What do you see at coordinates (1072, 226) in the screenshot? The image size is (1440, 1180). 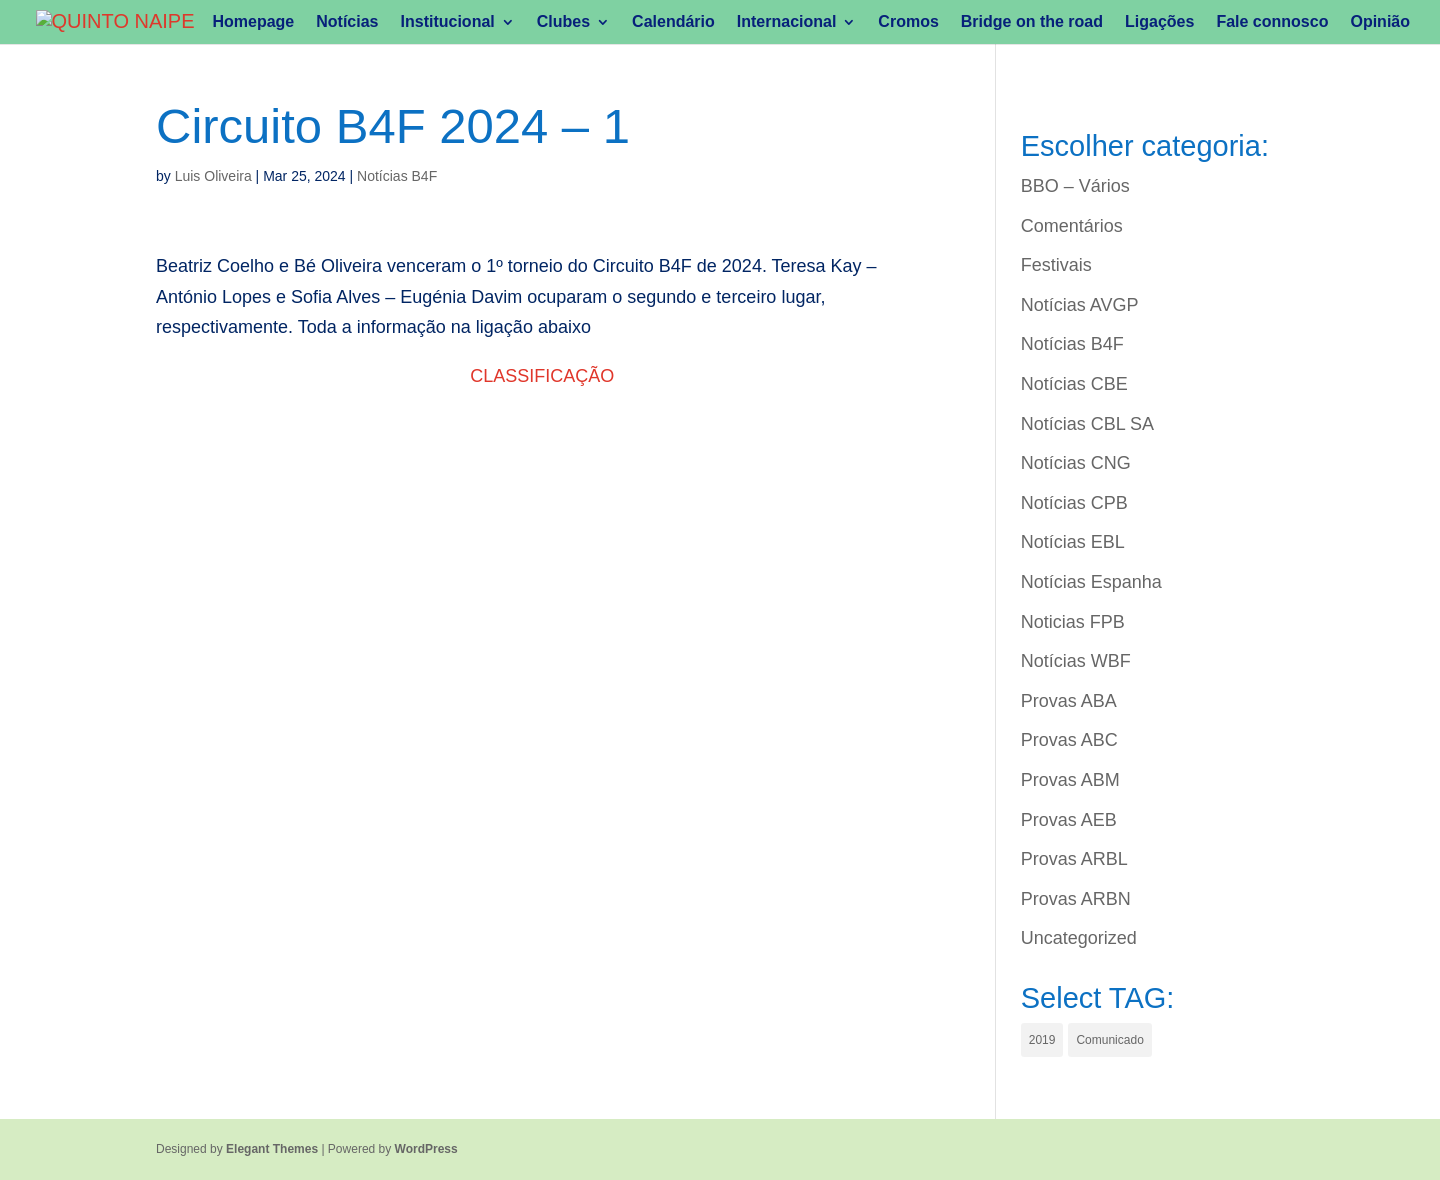 I see `Comentários` at bounding box center [1072, 226].